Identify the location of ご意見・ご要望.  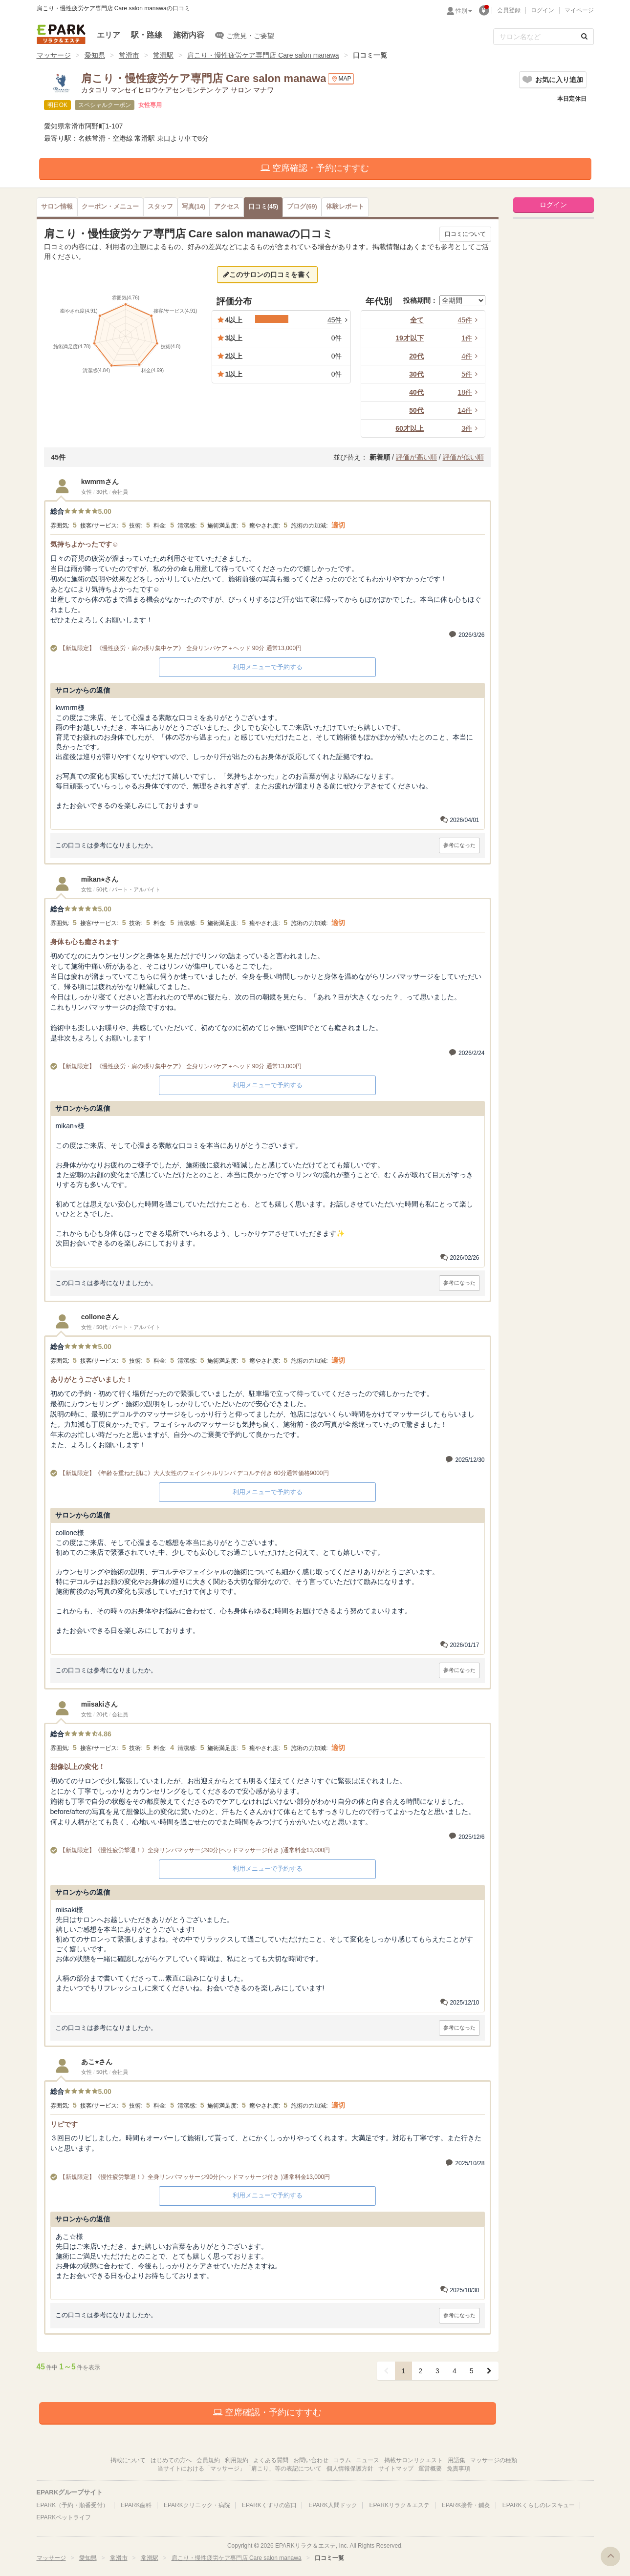
(244, 35).